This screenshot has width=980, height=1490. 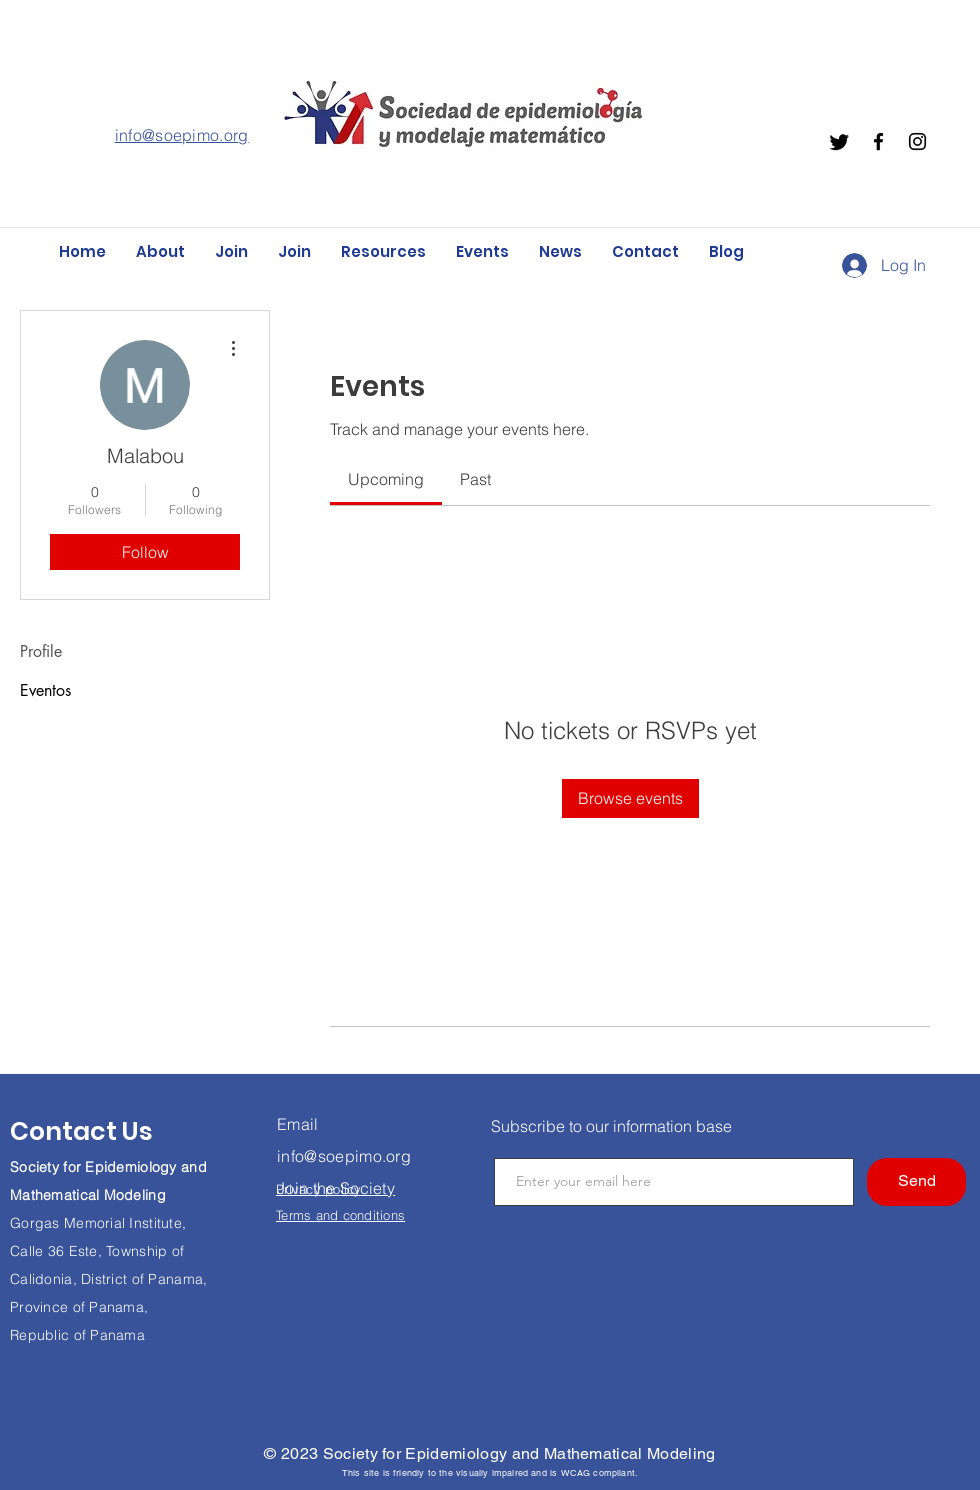 What do you see at coordinates (839, 141) in the screenshot?
I see `[Twitter]` at bounding box center [839, 141].